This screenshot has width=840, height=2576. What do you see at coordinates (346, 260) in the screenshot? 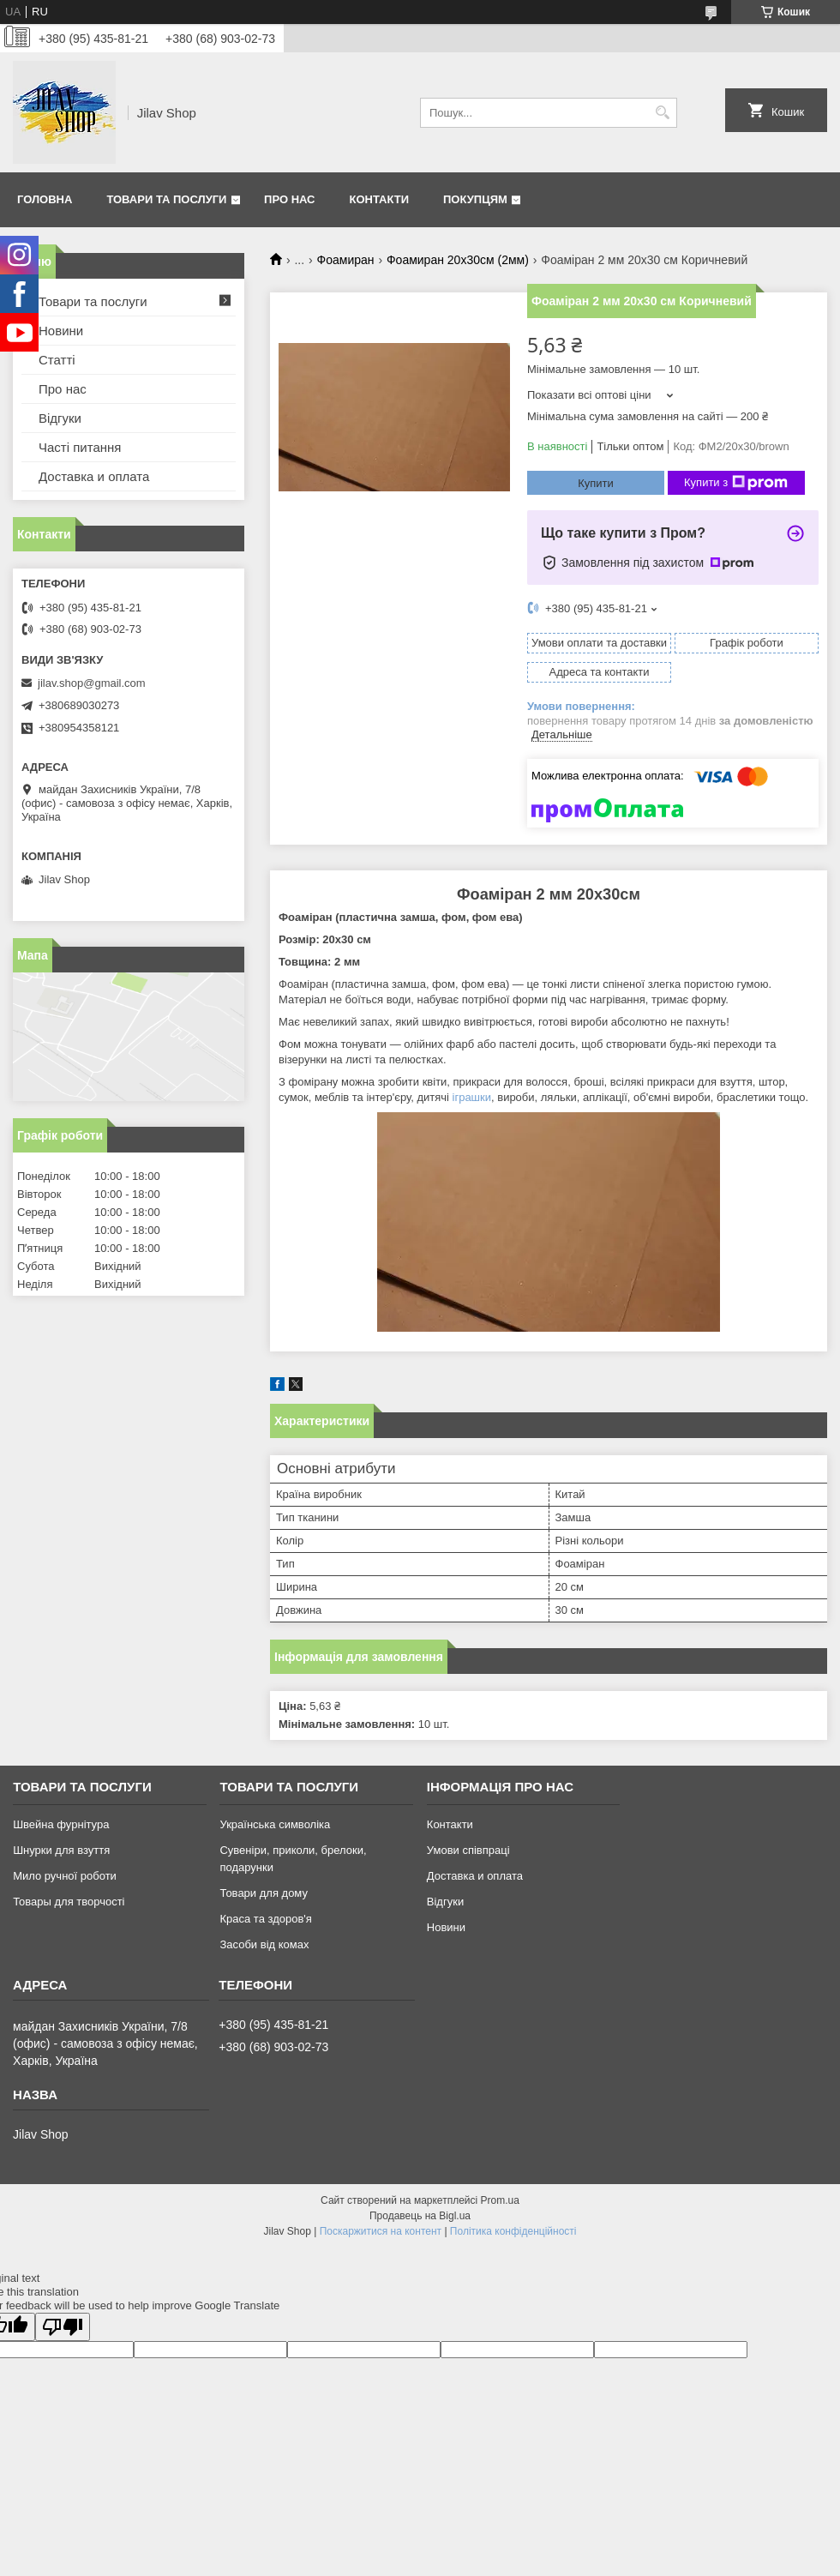
I see `Фоамиран` at bounding box center [346, 260].